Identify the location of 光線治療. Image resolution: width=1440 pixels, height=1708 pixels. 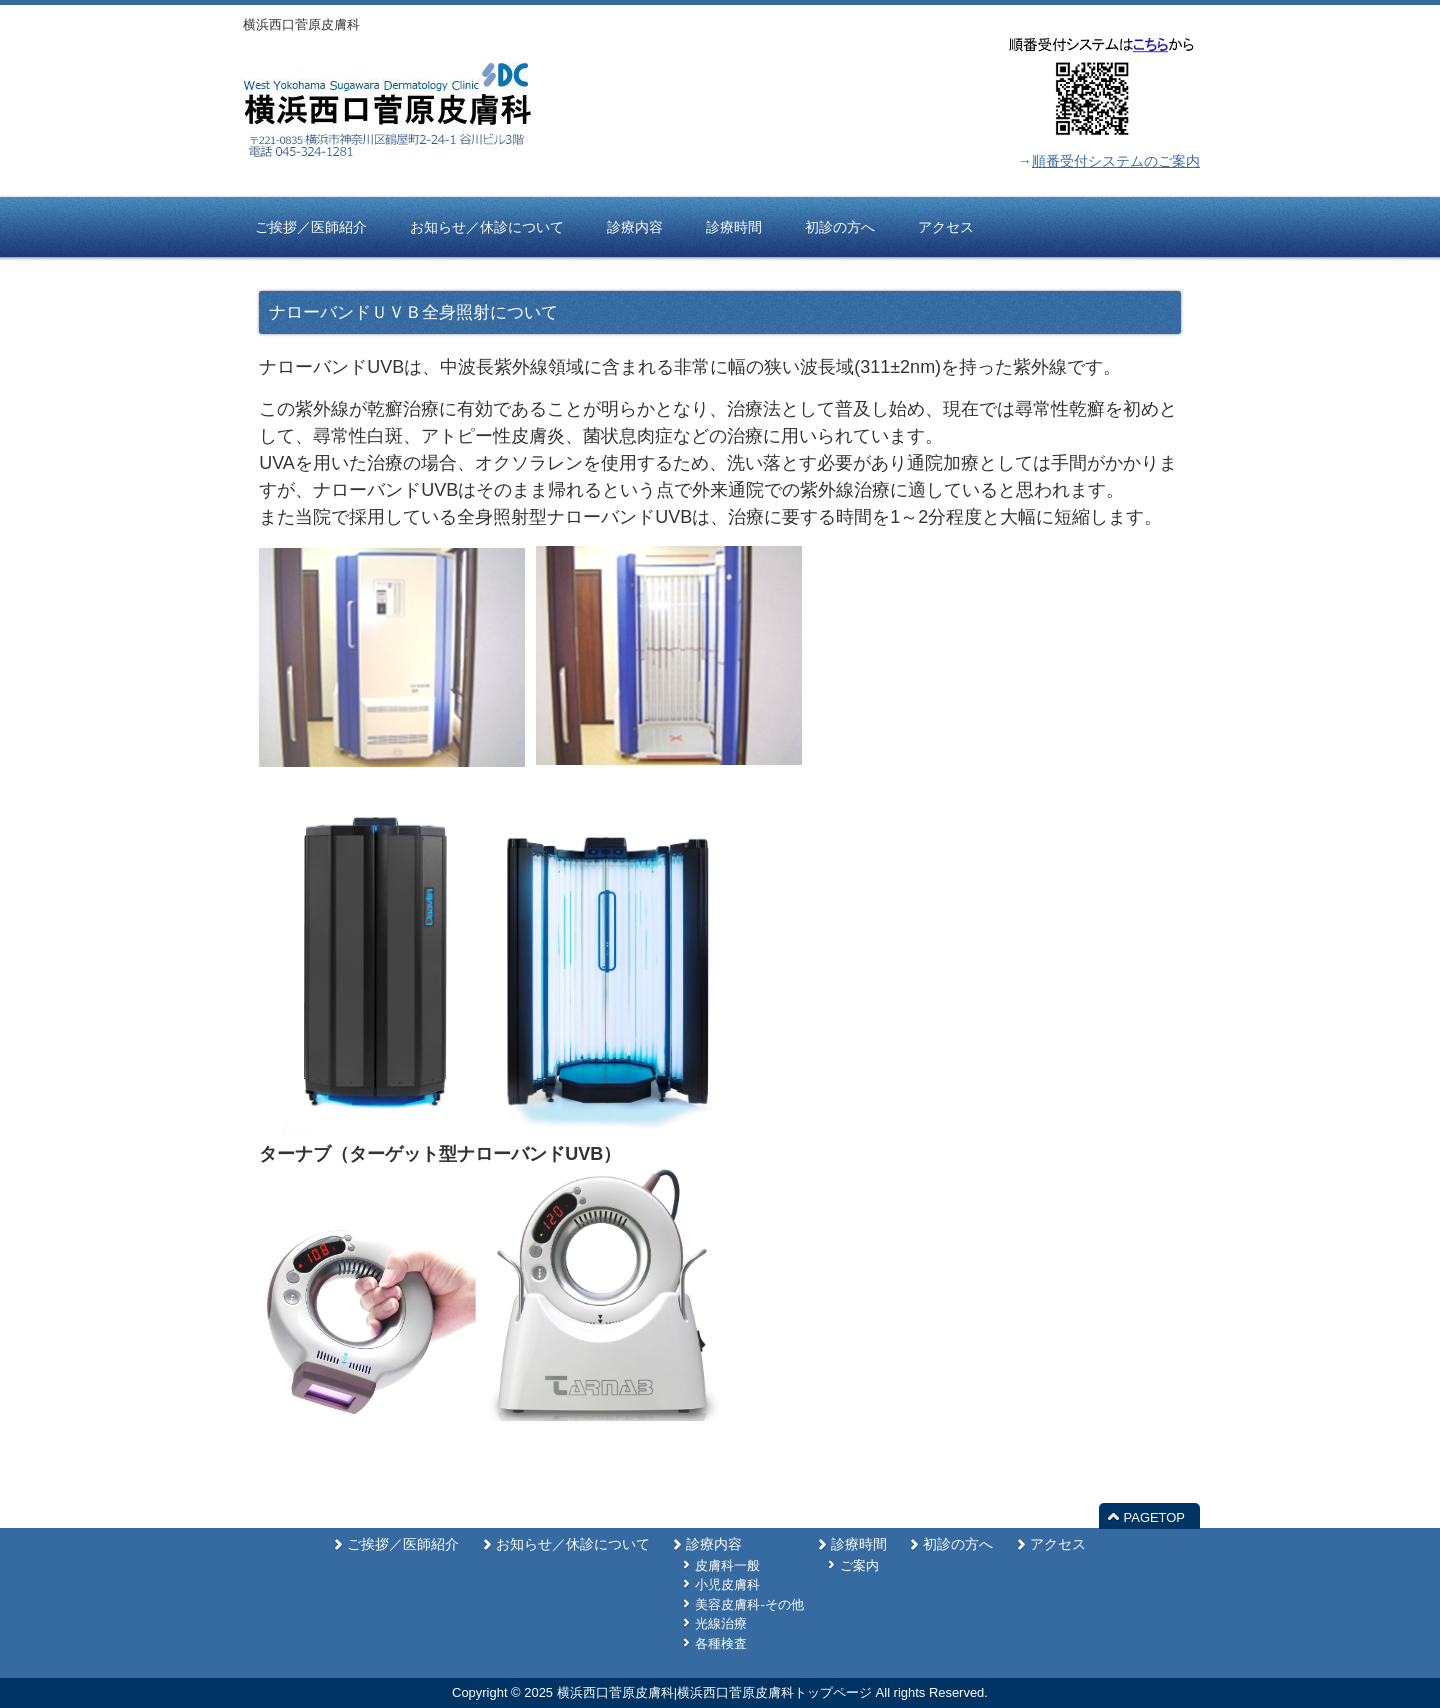
(721, 1623).